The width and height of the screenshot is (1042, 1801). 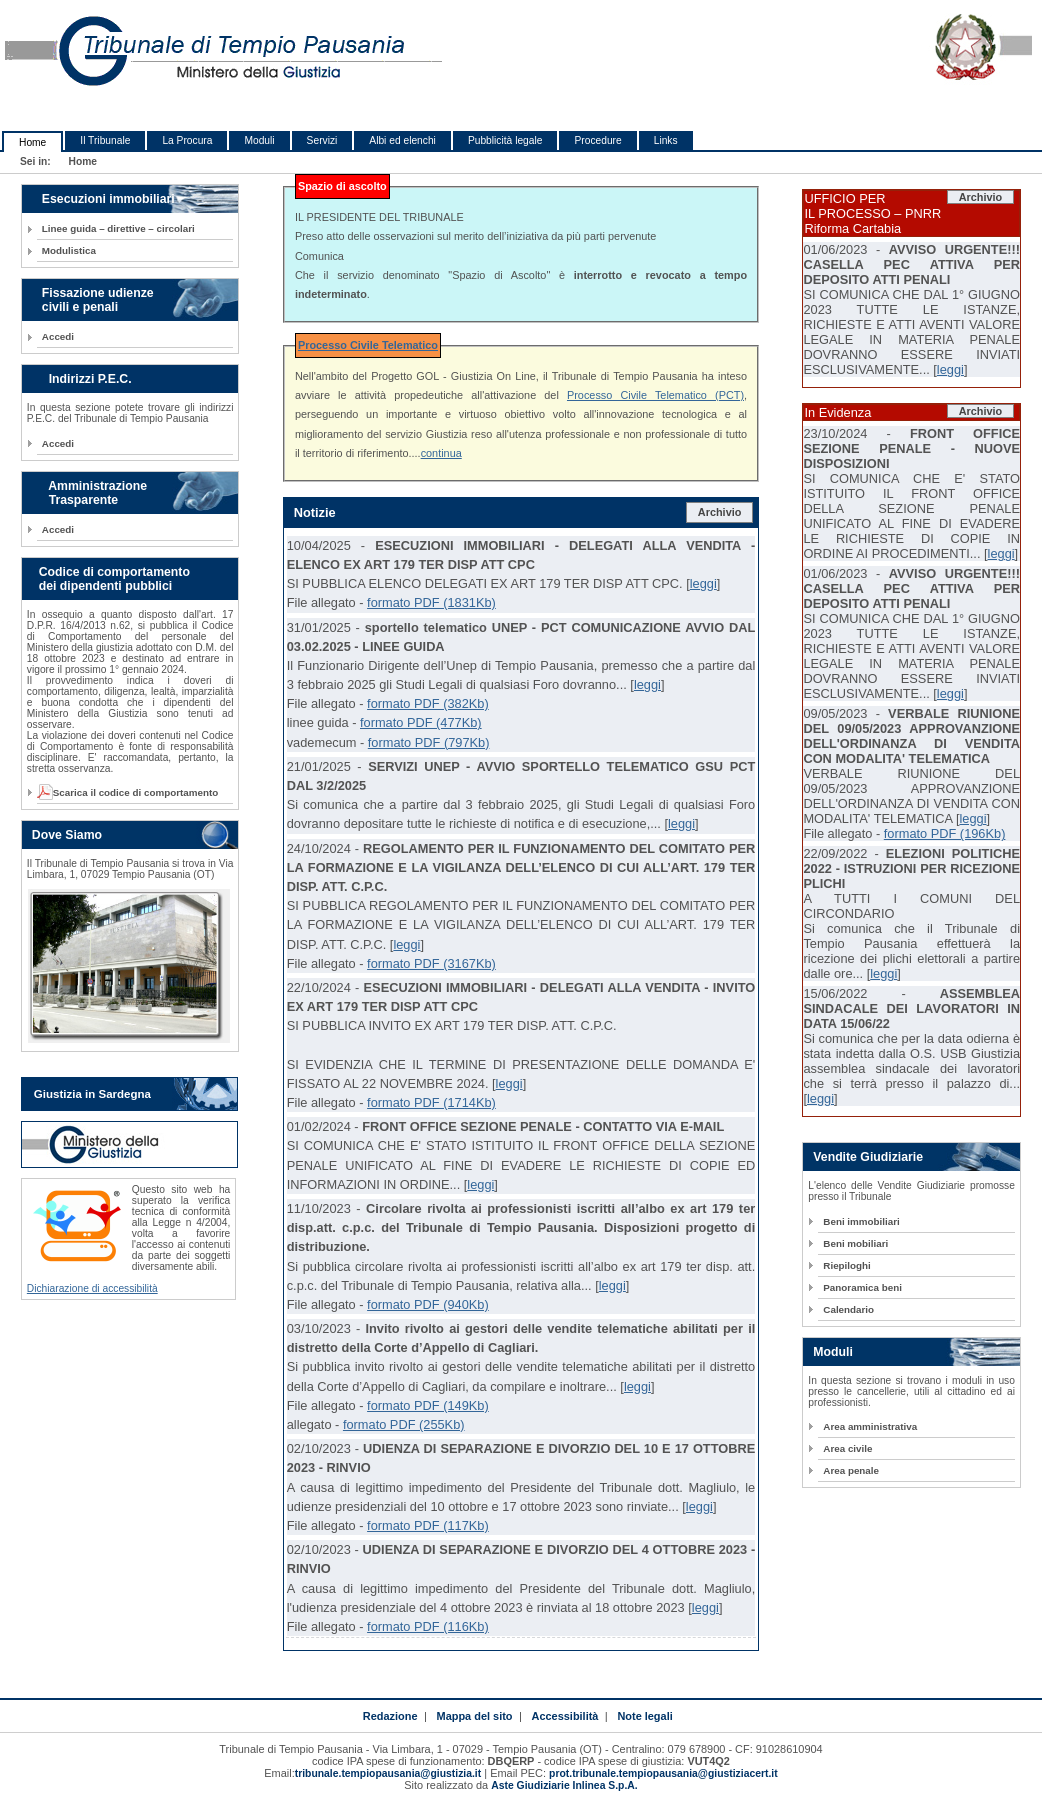 I want to click on formato PDF (116Kb), so click(x=428, y=1626).